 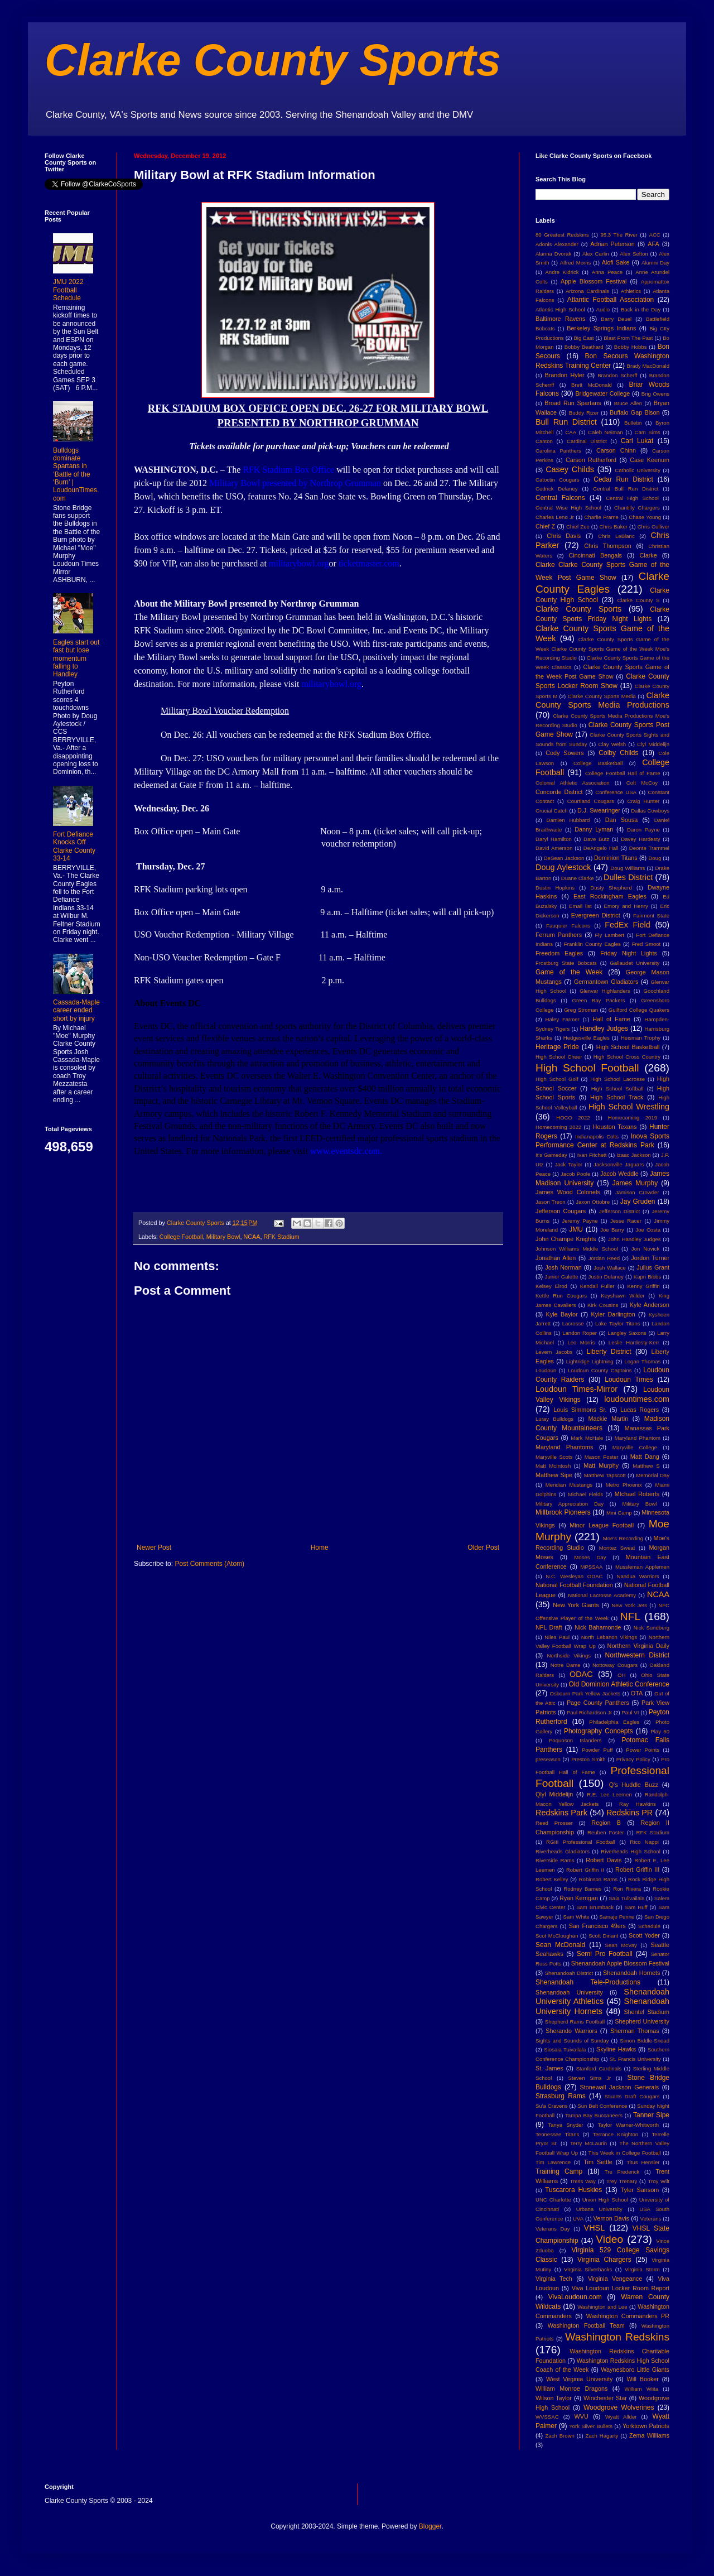 I want to click on Louis Simmons Sr., so click(x=579, y=1409).